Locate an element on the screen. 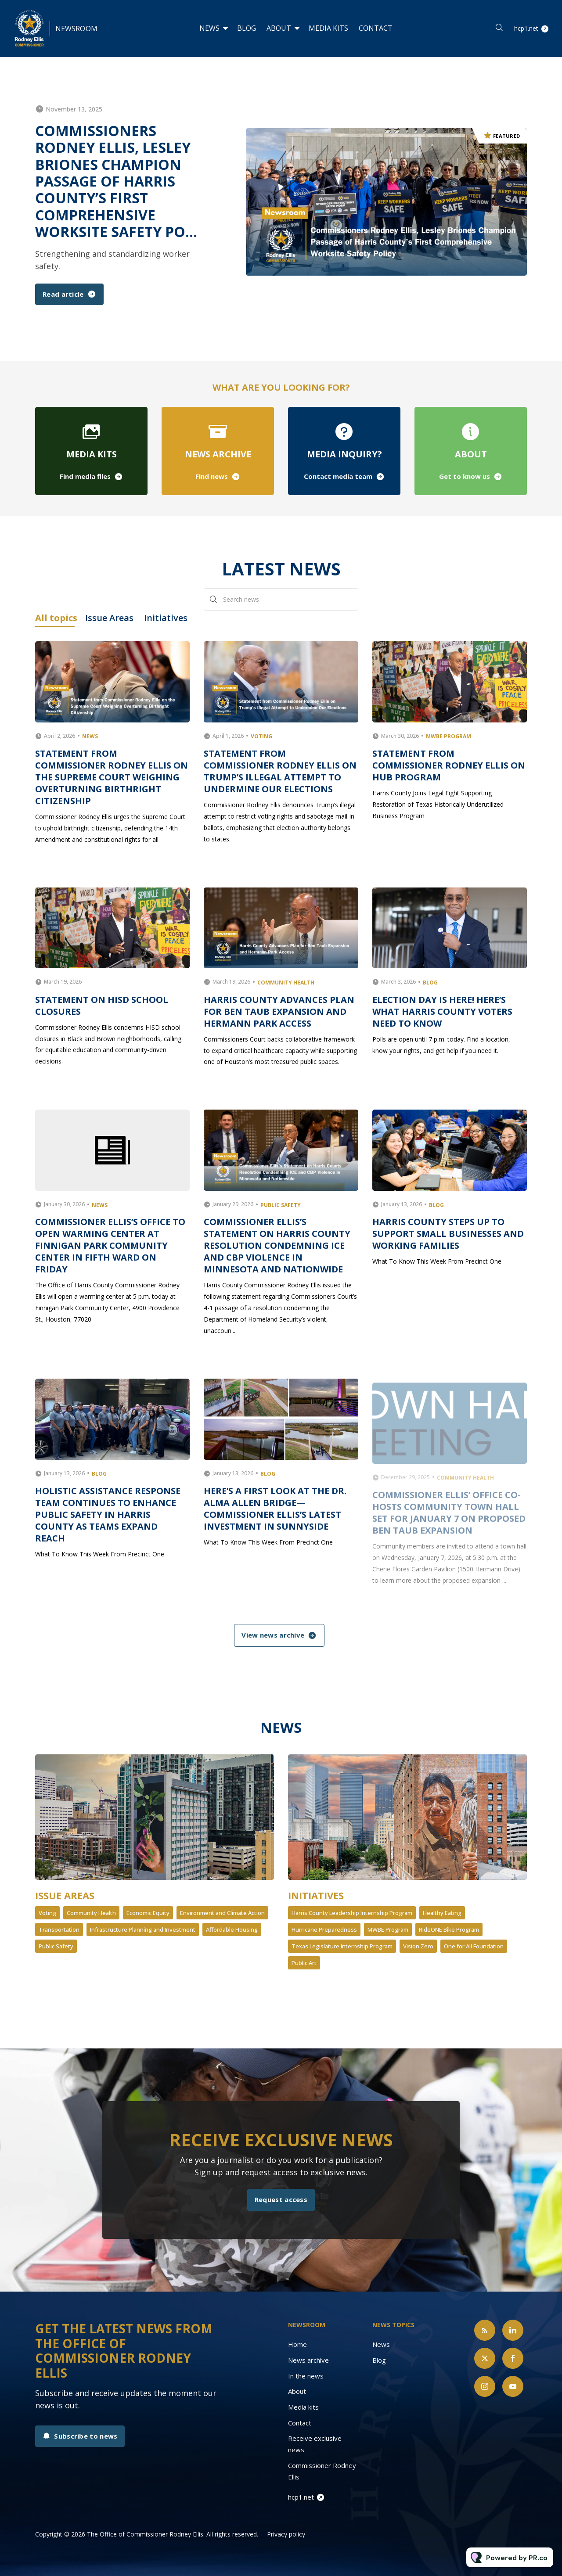  News archive is located at coordinates (308, 2360).